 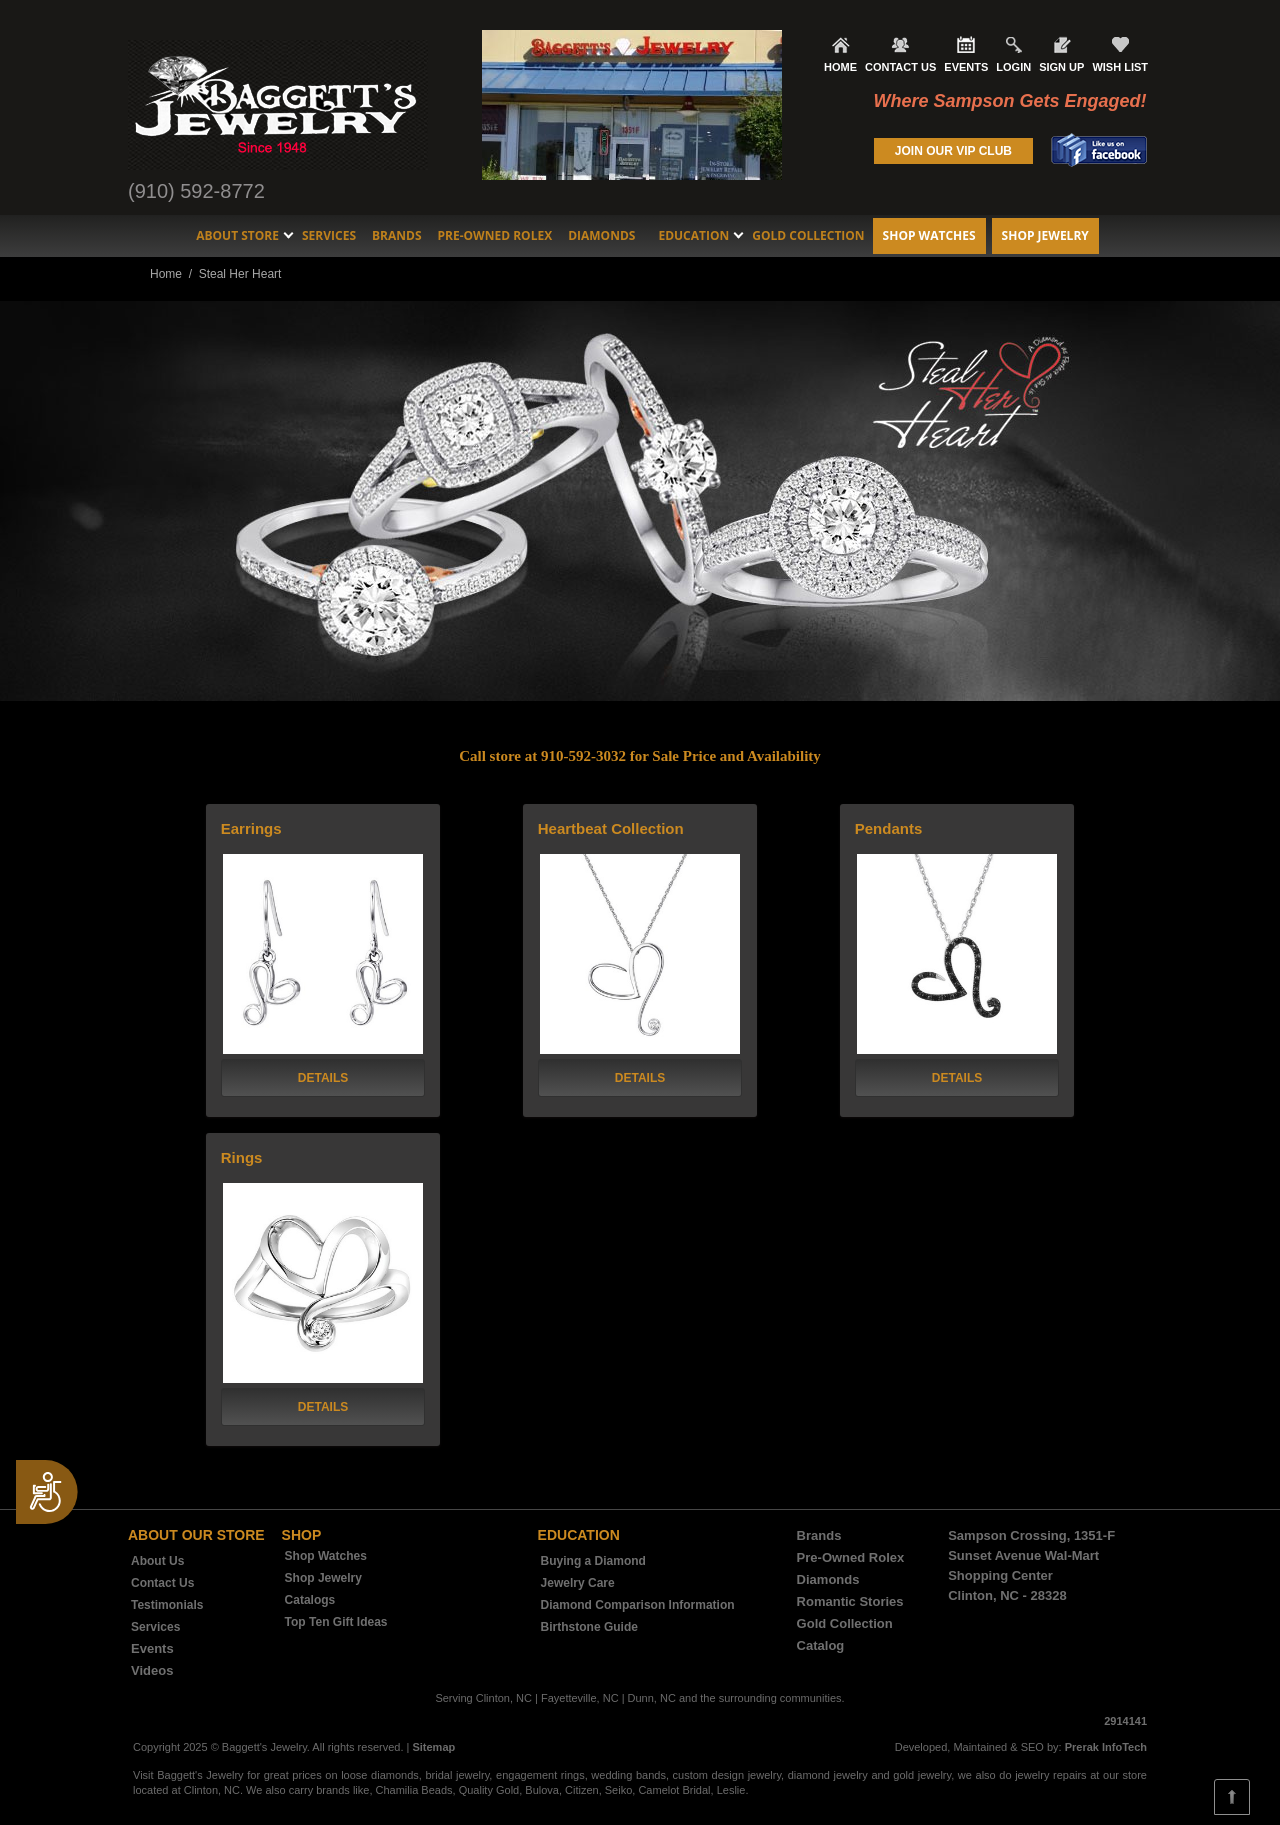 I want to click on Gold Collection, so click(x=808, y=235).